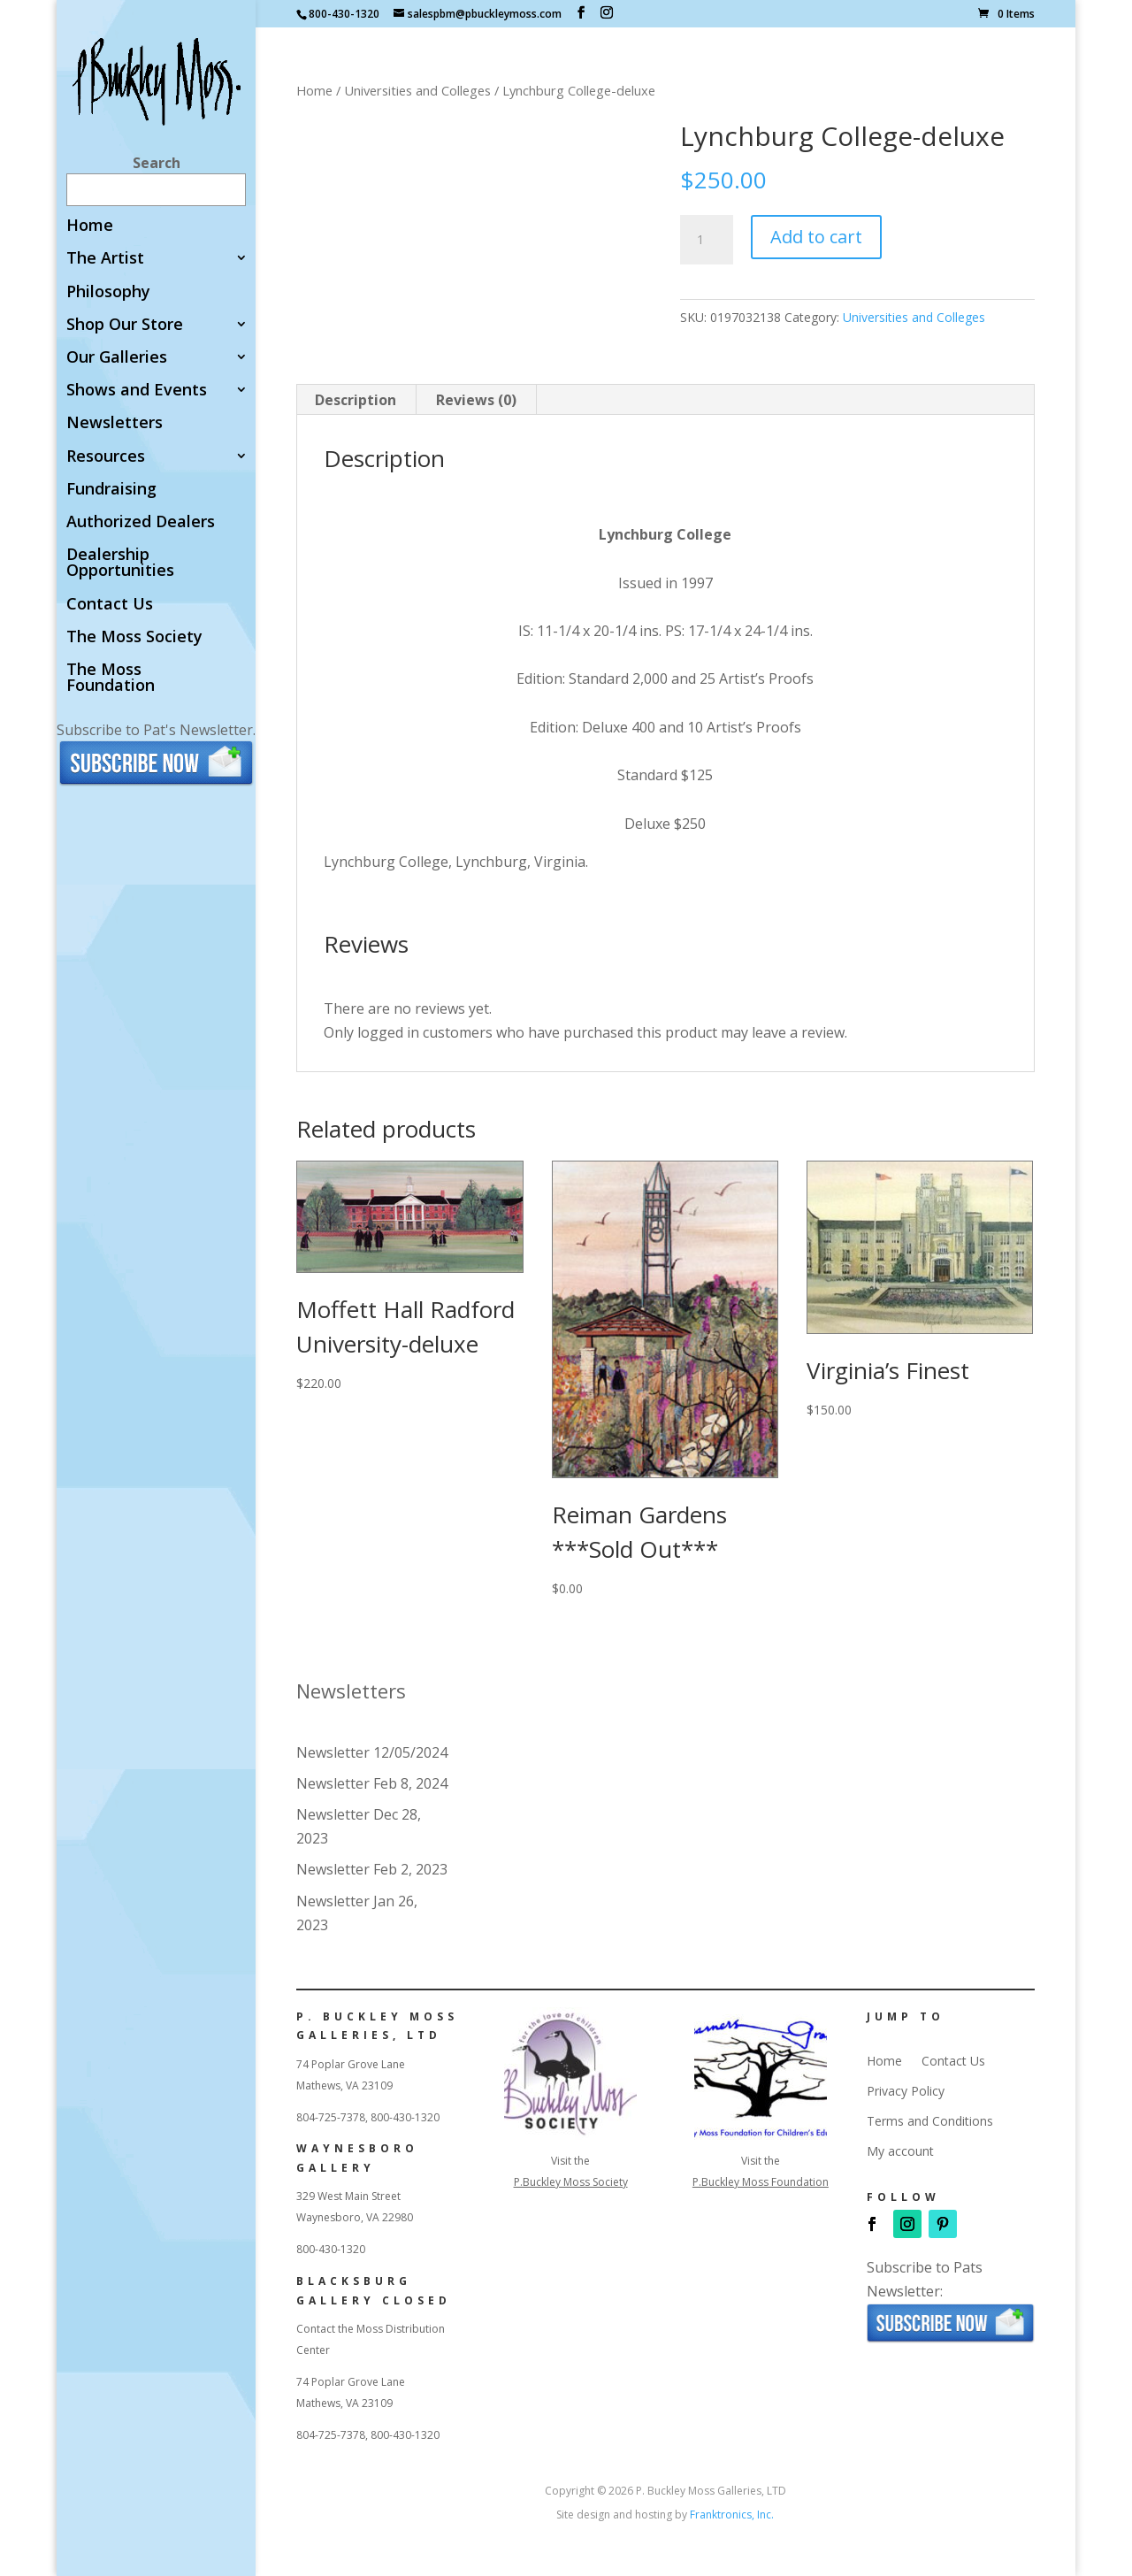  I want to click on The Artist, so click(105, 258).